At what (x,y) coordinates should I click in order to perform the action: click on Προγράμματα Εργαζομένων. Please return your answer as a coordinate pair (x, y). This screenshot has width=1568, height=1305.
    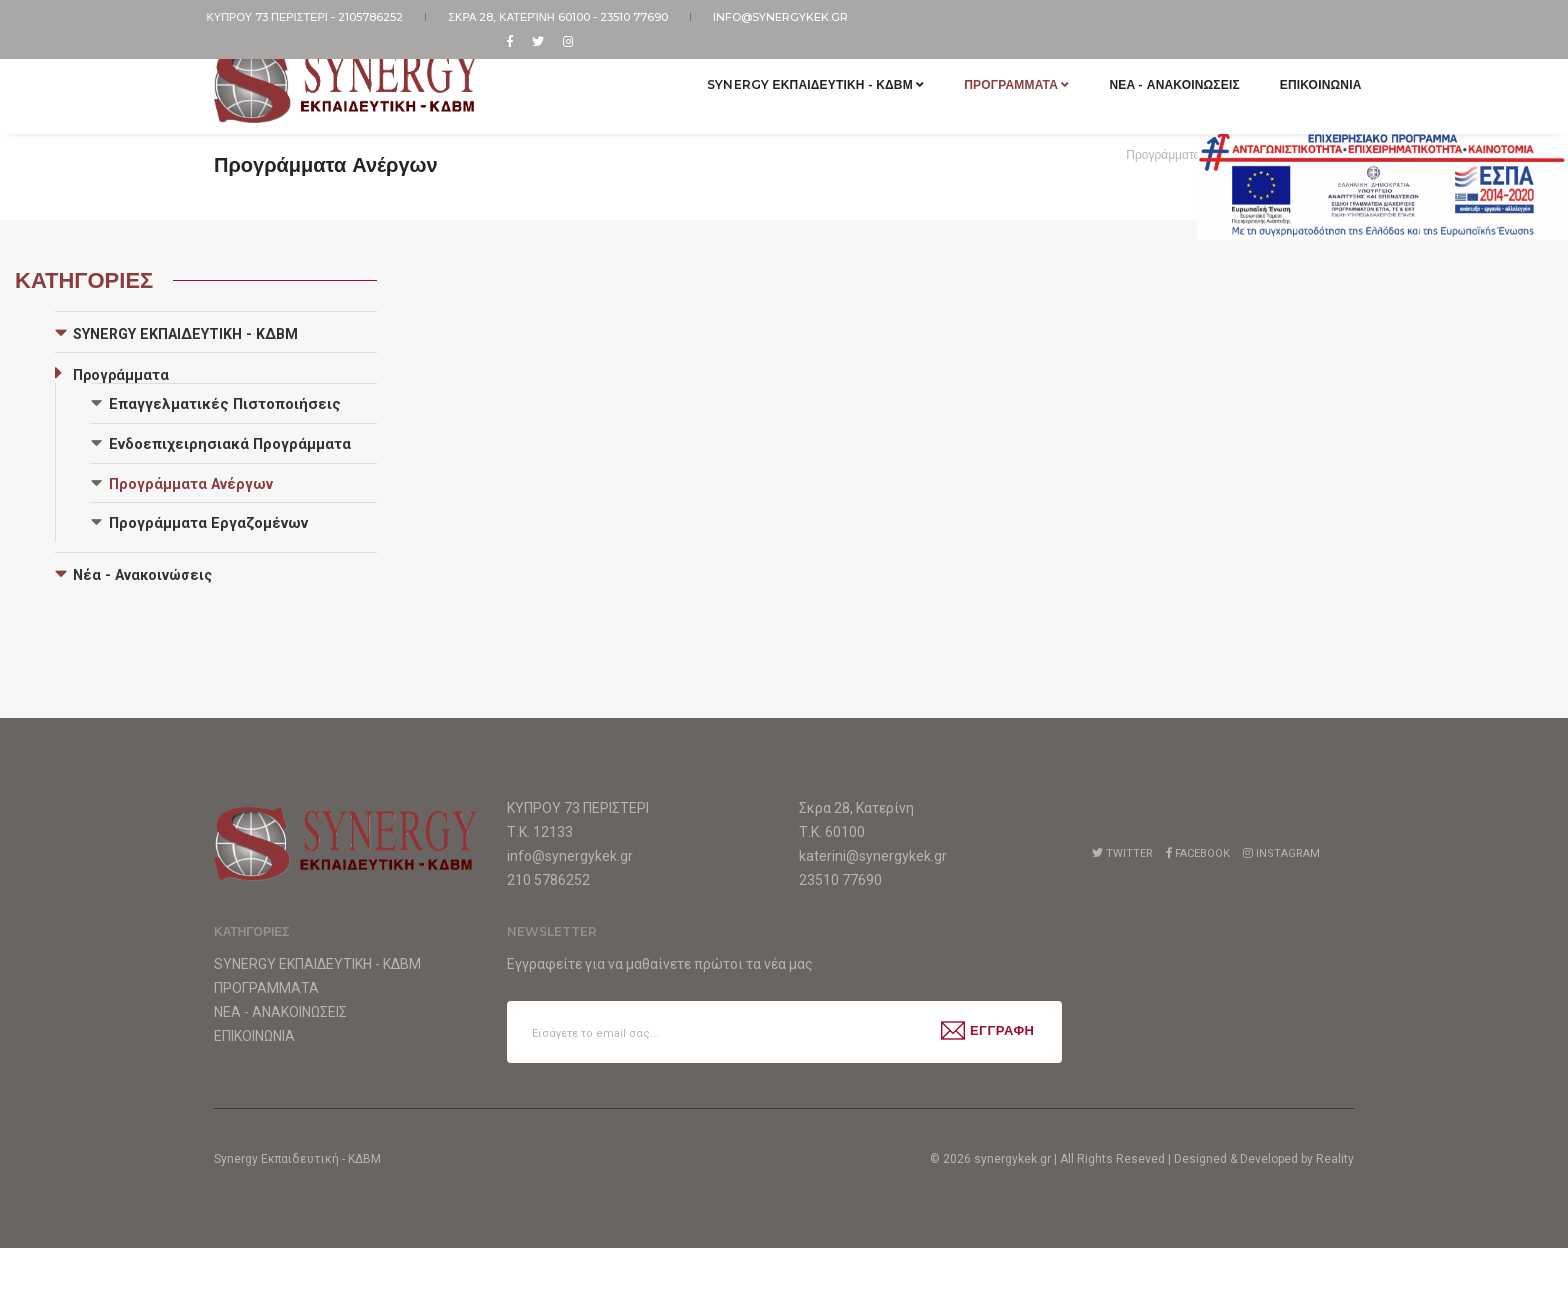
    Looking at the image, I should click on (208, 523).